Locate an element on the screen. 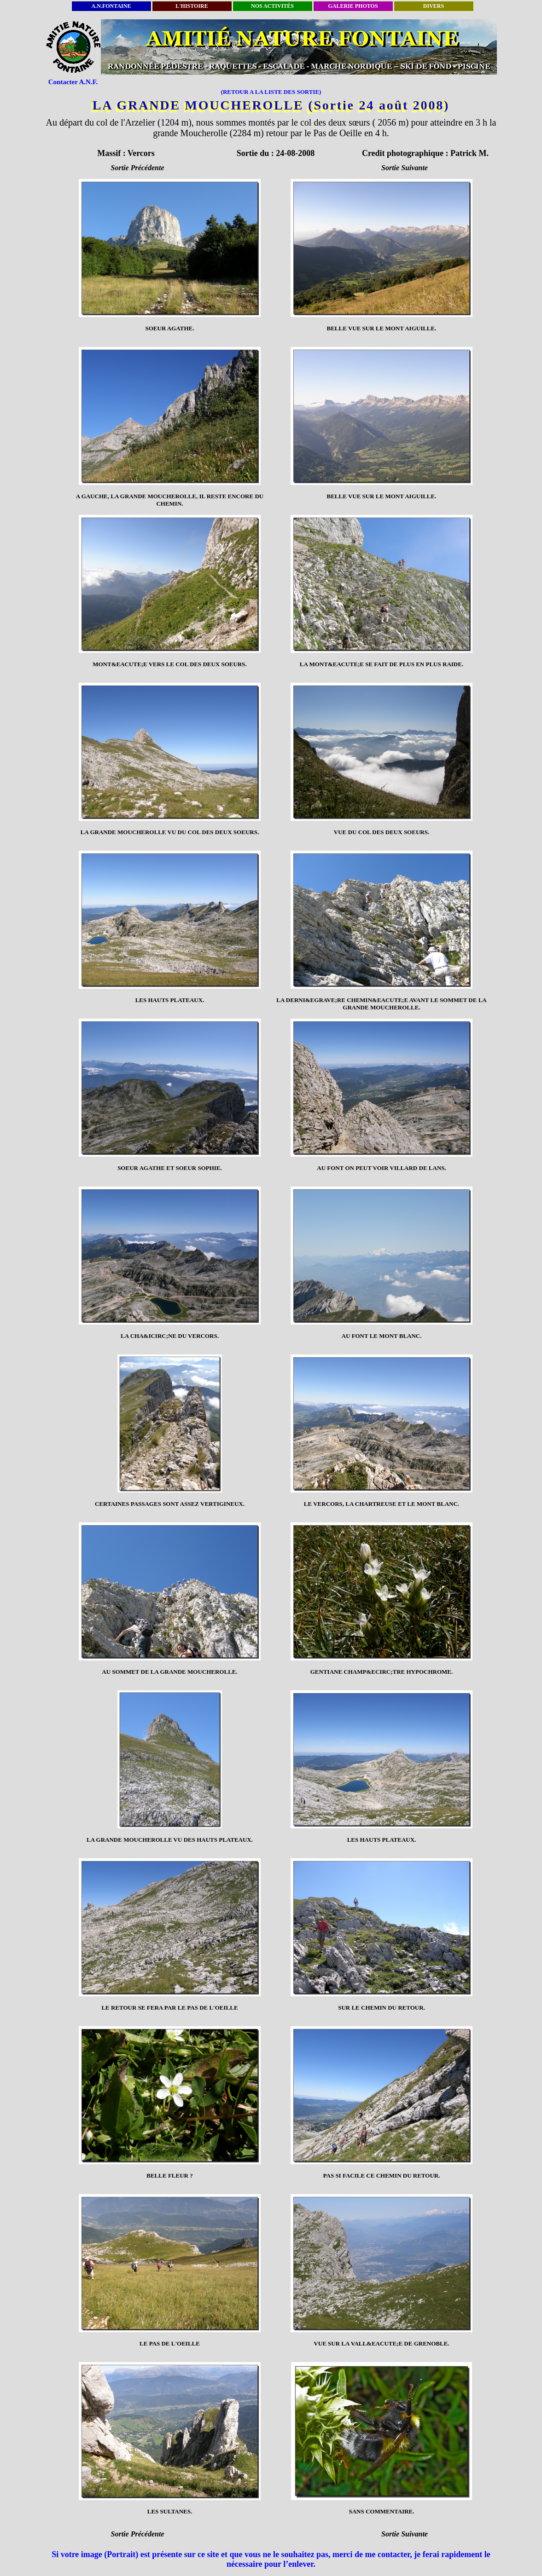 This screenshot has height=2576, width=542. L'HISTOIRE is located at coordinates (191, 6).